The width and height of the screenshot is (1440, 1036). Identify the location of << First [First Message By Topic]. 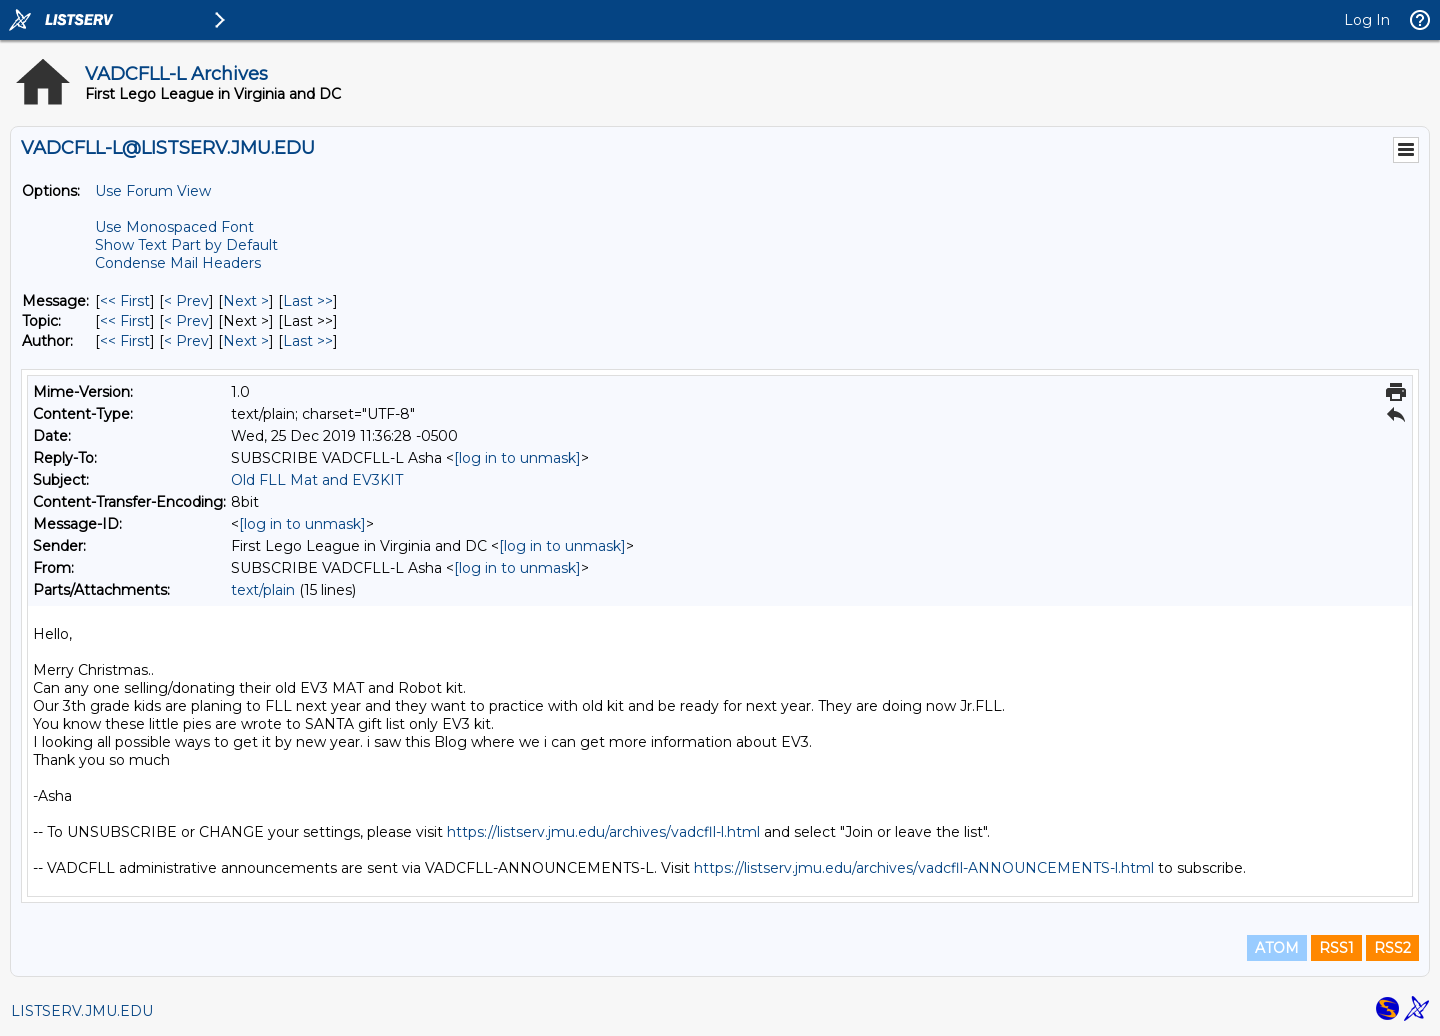
(125, 321).